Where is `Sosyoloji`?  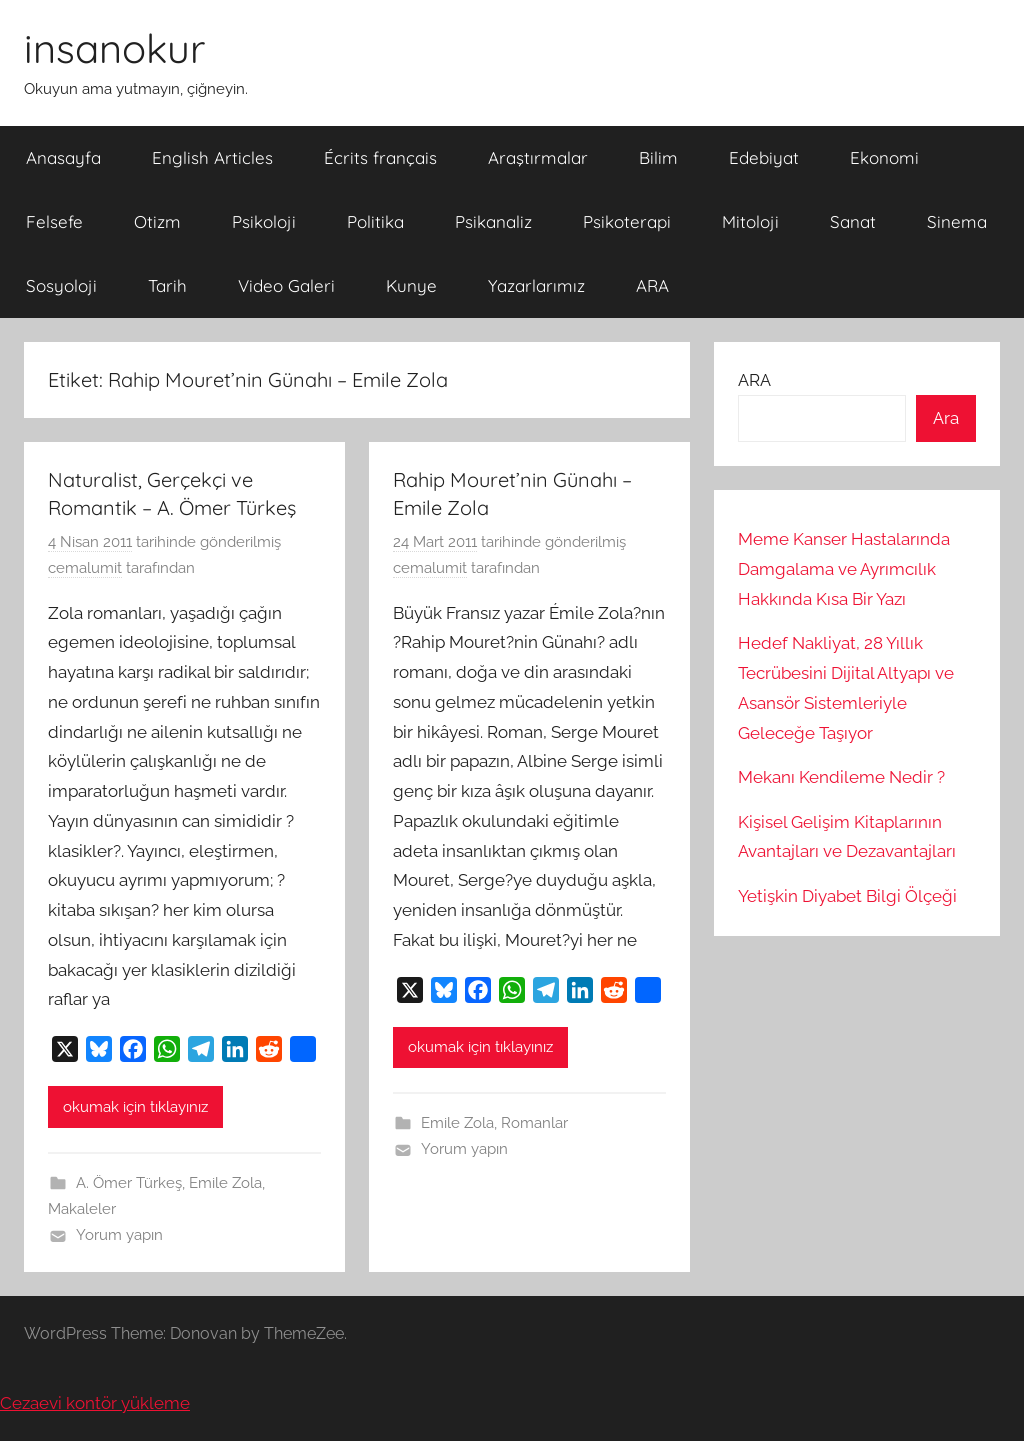 Sosyoloji is located at coordinates (61, 285).